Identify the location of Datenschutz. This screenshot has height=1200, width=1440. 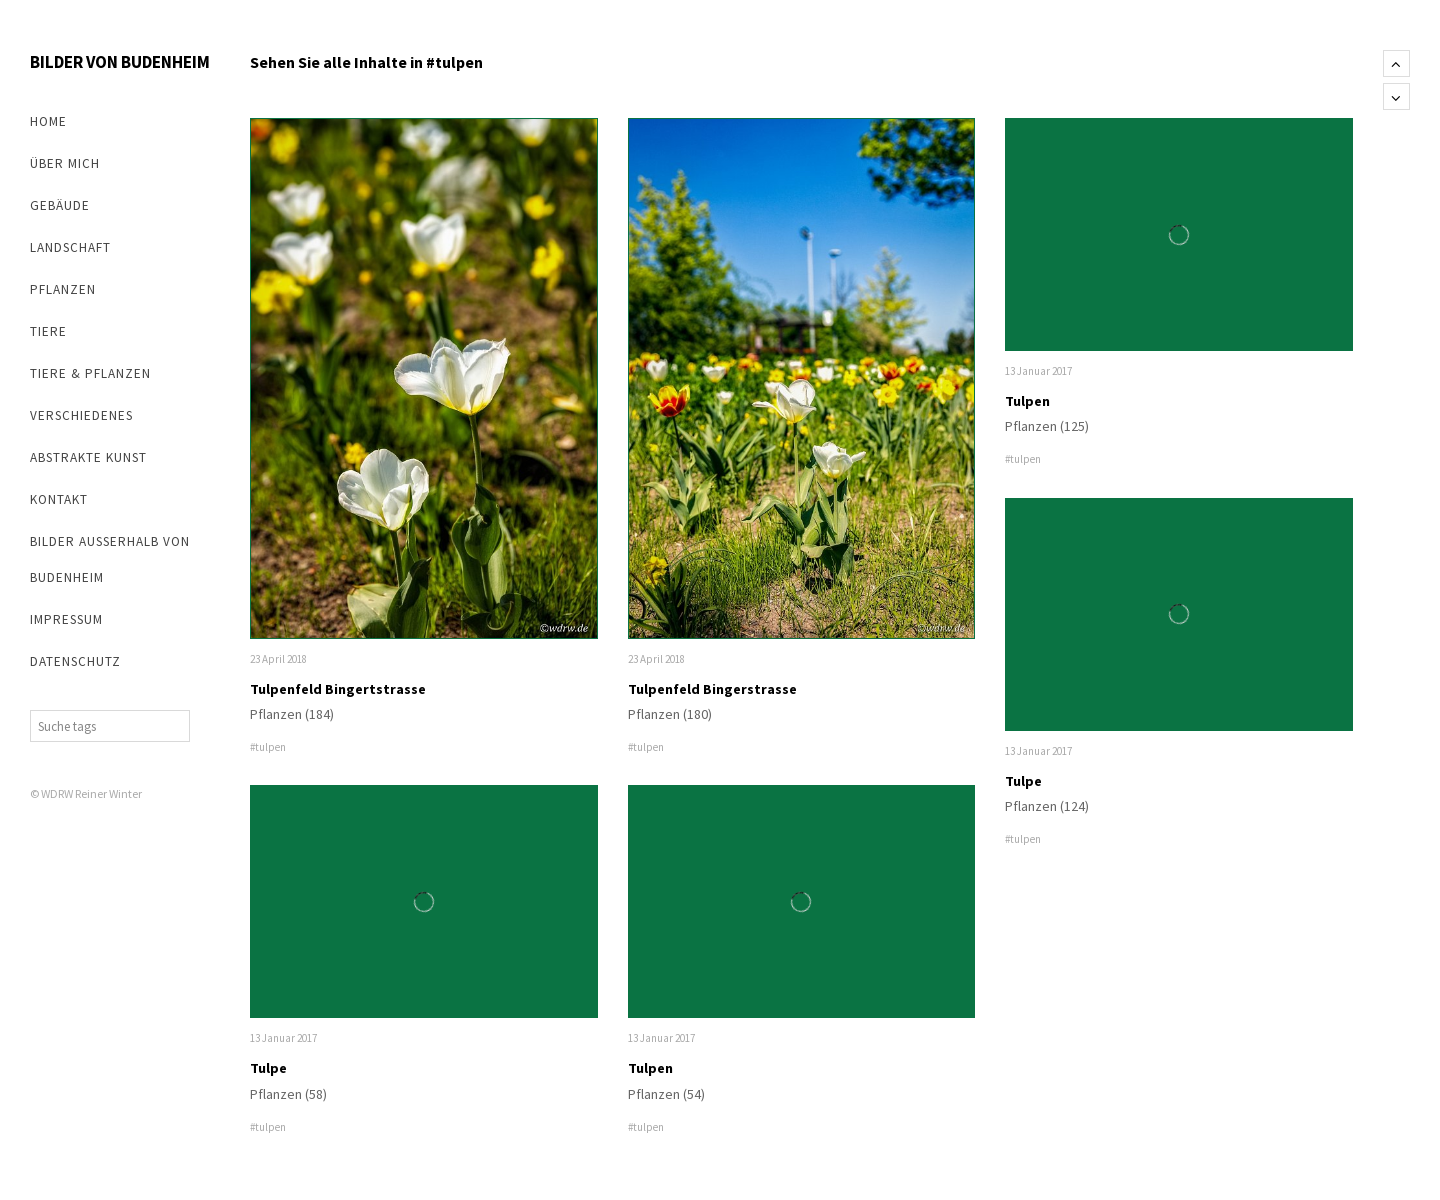
(75, 661).